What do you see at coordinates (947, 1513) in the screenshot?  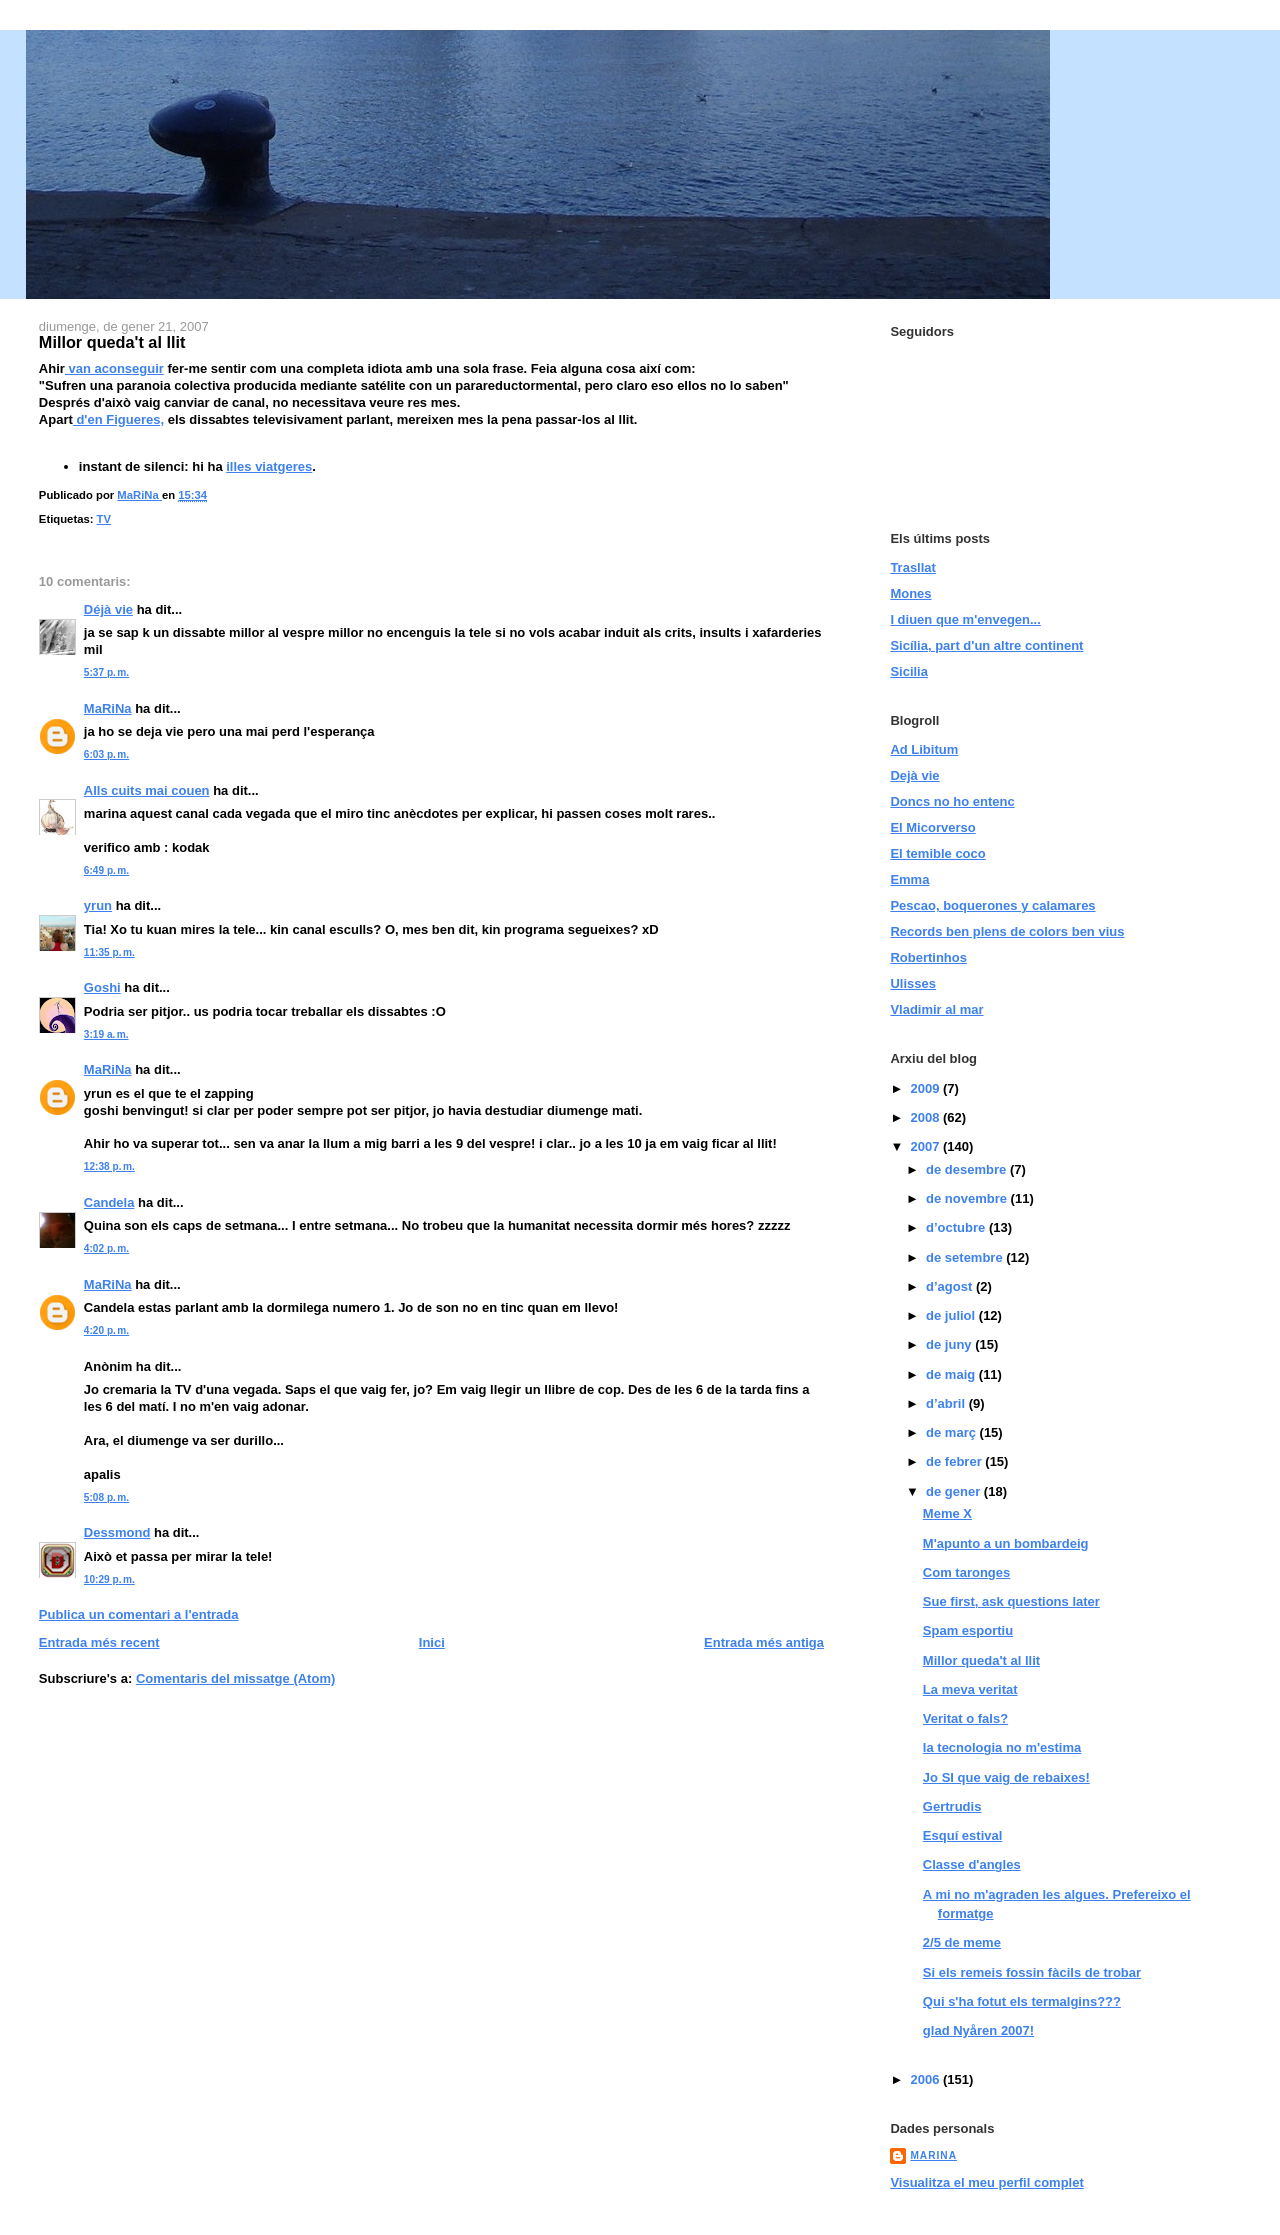 I see `Meme X` at bounding box center [947, 1513].